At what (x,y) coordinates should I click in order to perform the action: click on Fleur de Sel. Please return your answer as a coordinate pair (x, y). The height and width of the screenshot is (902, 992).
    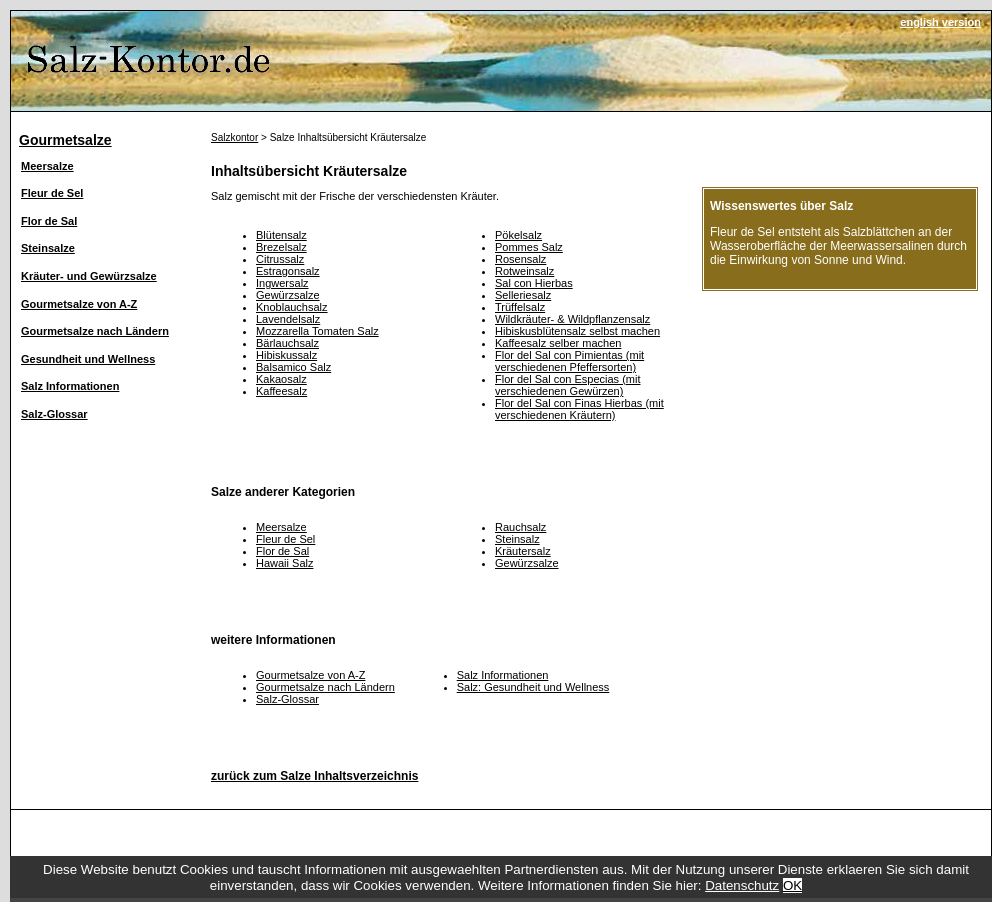
    Looking at the image, I should click on (52, 193).